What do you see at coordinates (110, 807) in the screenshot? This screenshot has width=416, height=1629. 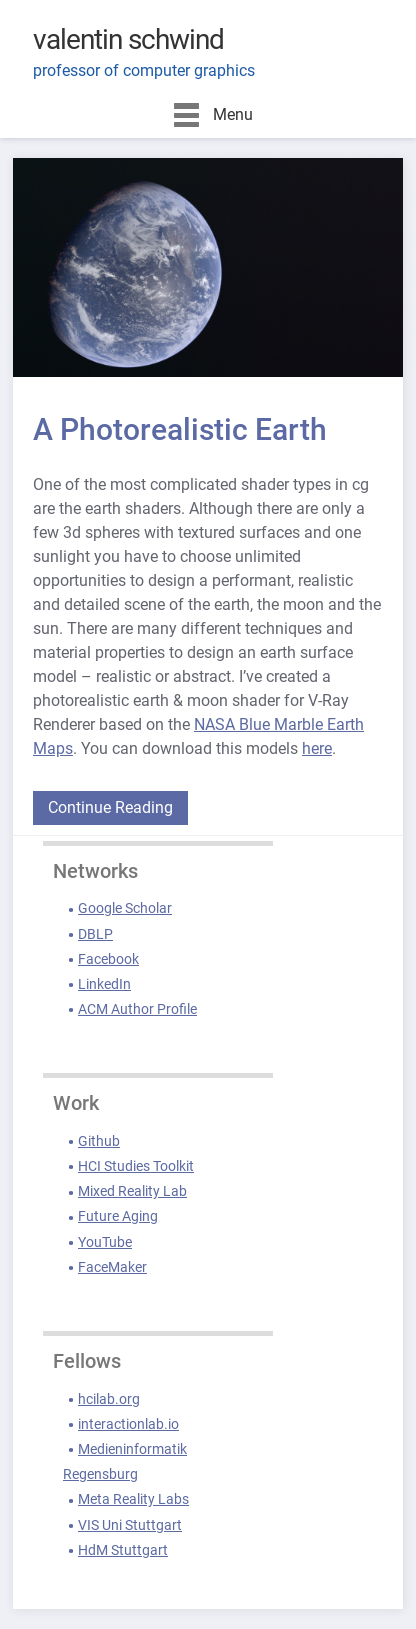 I see `Continue Reading` at bounding box center [110, 807].